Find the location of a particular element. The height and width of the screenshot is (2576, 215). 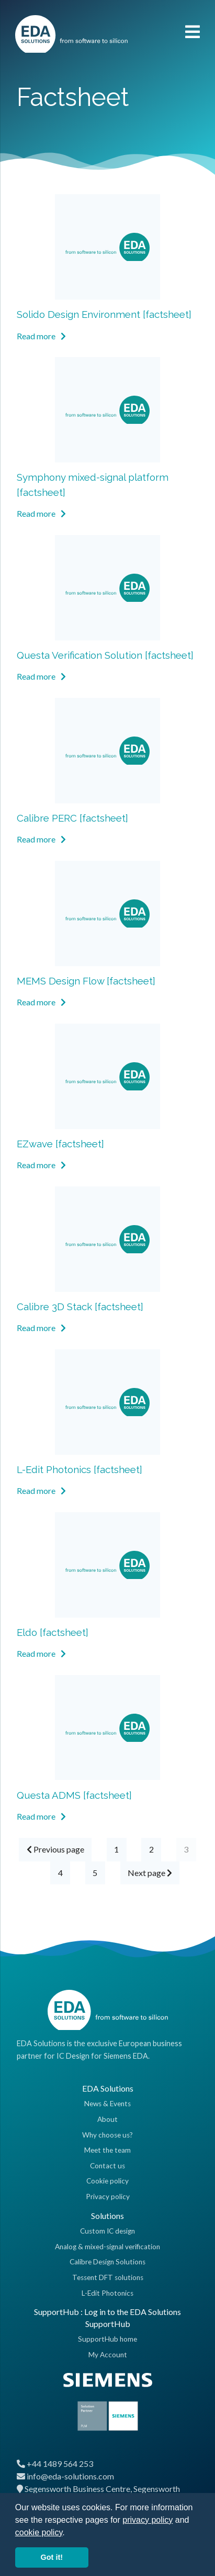

Questa Verification Solution [factsheet] is located at coordinates (105, 655).